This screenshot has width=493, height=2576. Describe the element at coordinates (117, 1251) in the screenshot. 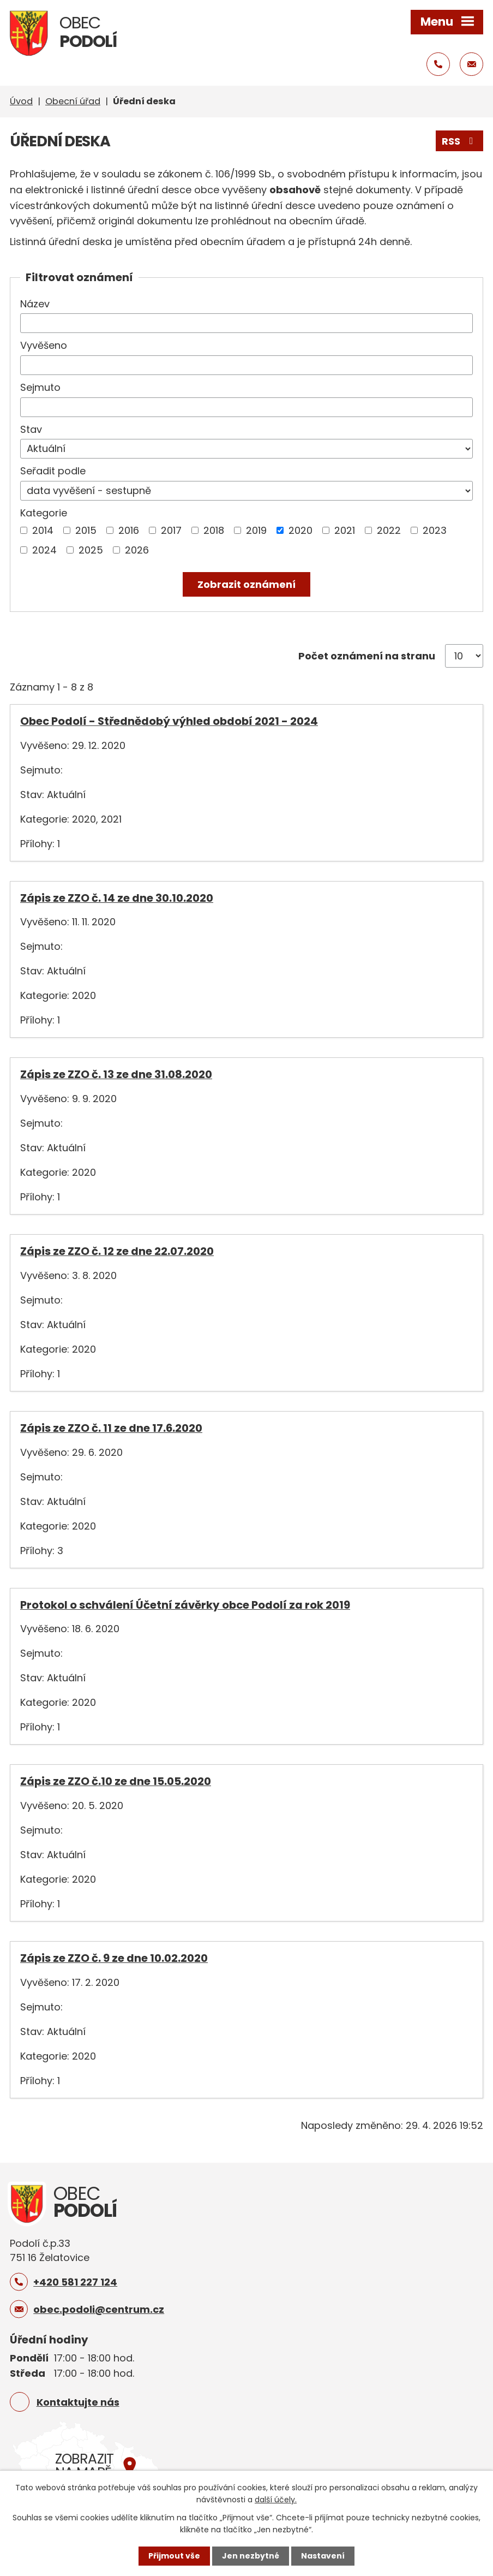

I see `Zápis ze ZZO č. 12 ze dne 22.07.2020` at that location.